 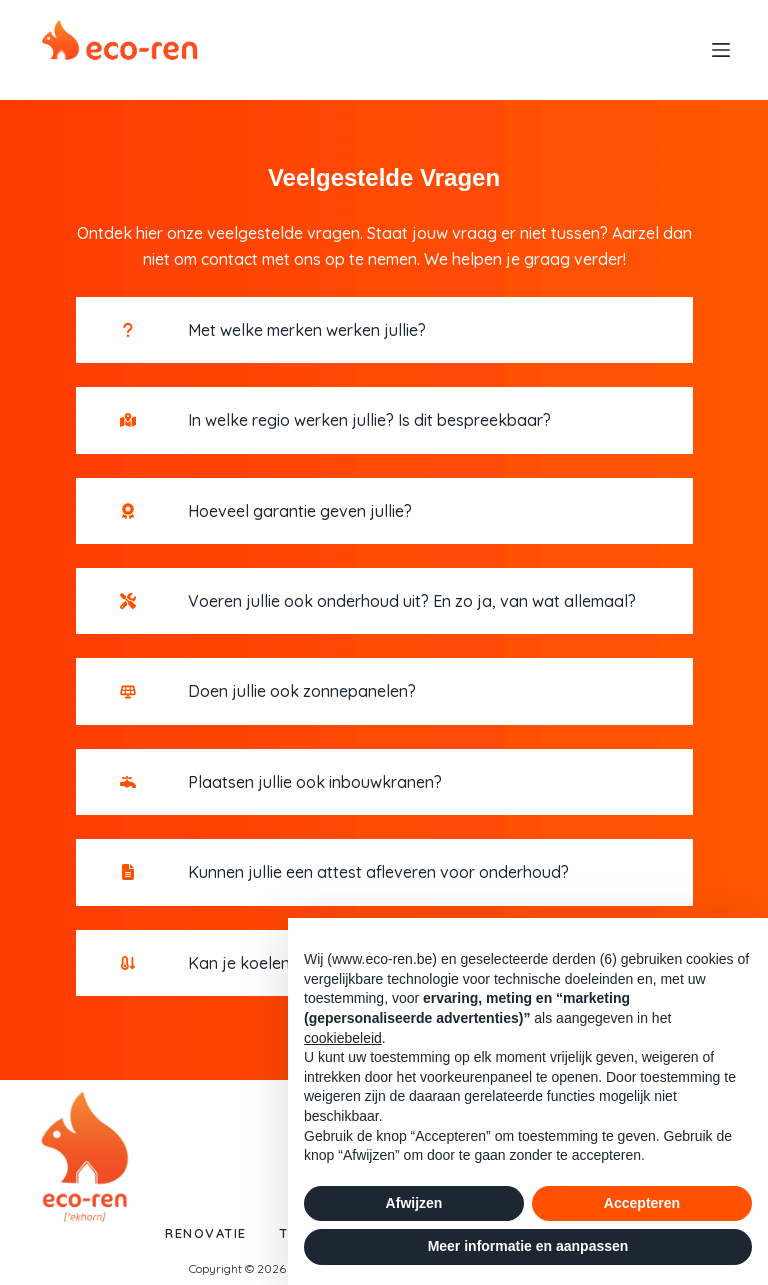 I want to click on Renovatie, so click(x=200, y=1233).